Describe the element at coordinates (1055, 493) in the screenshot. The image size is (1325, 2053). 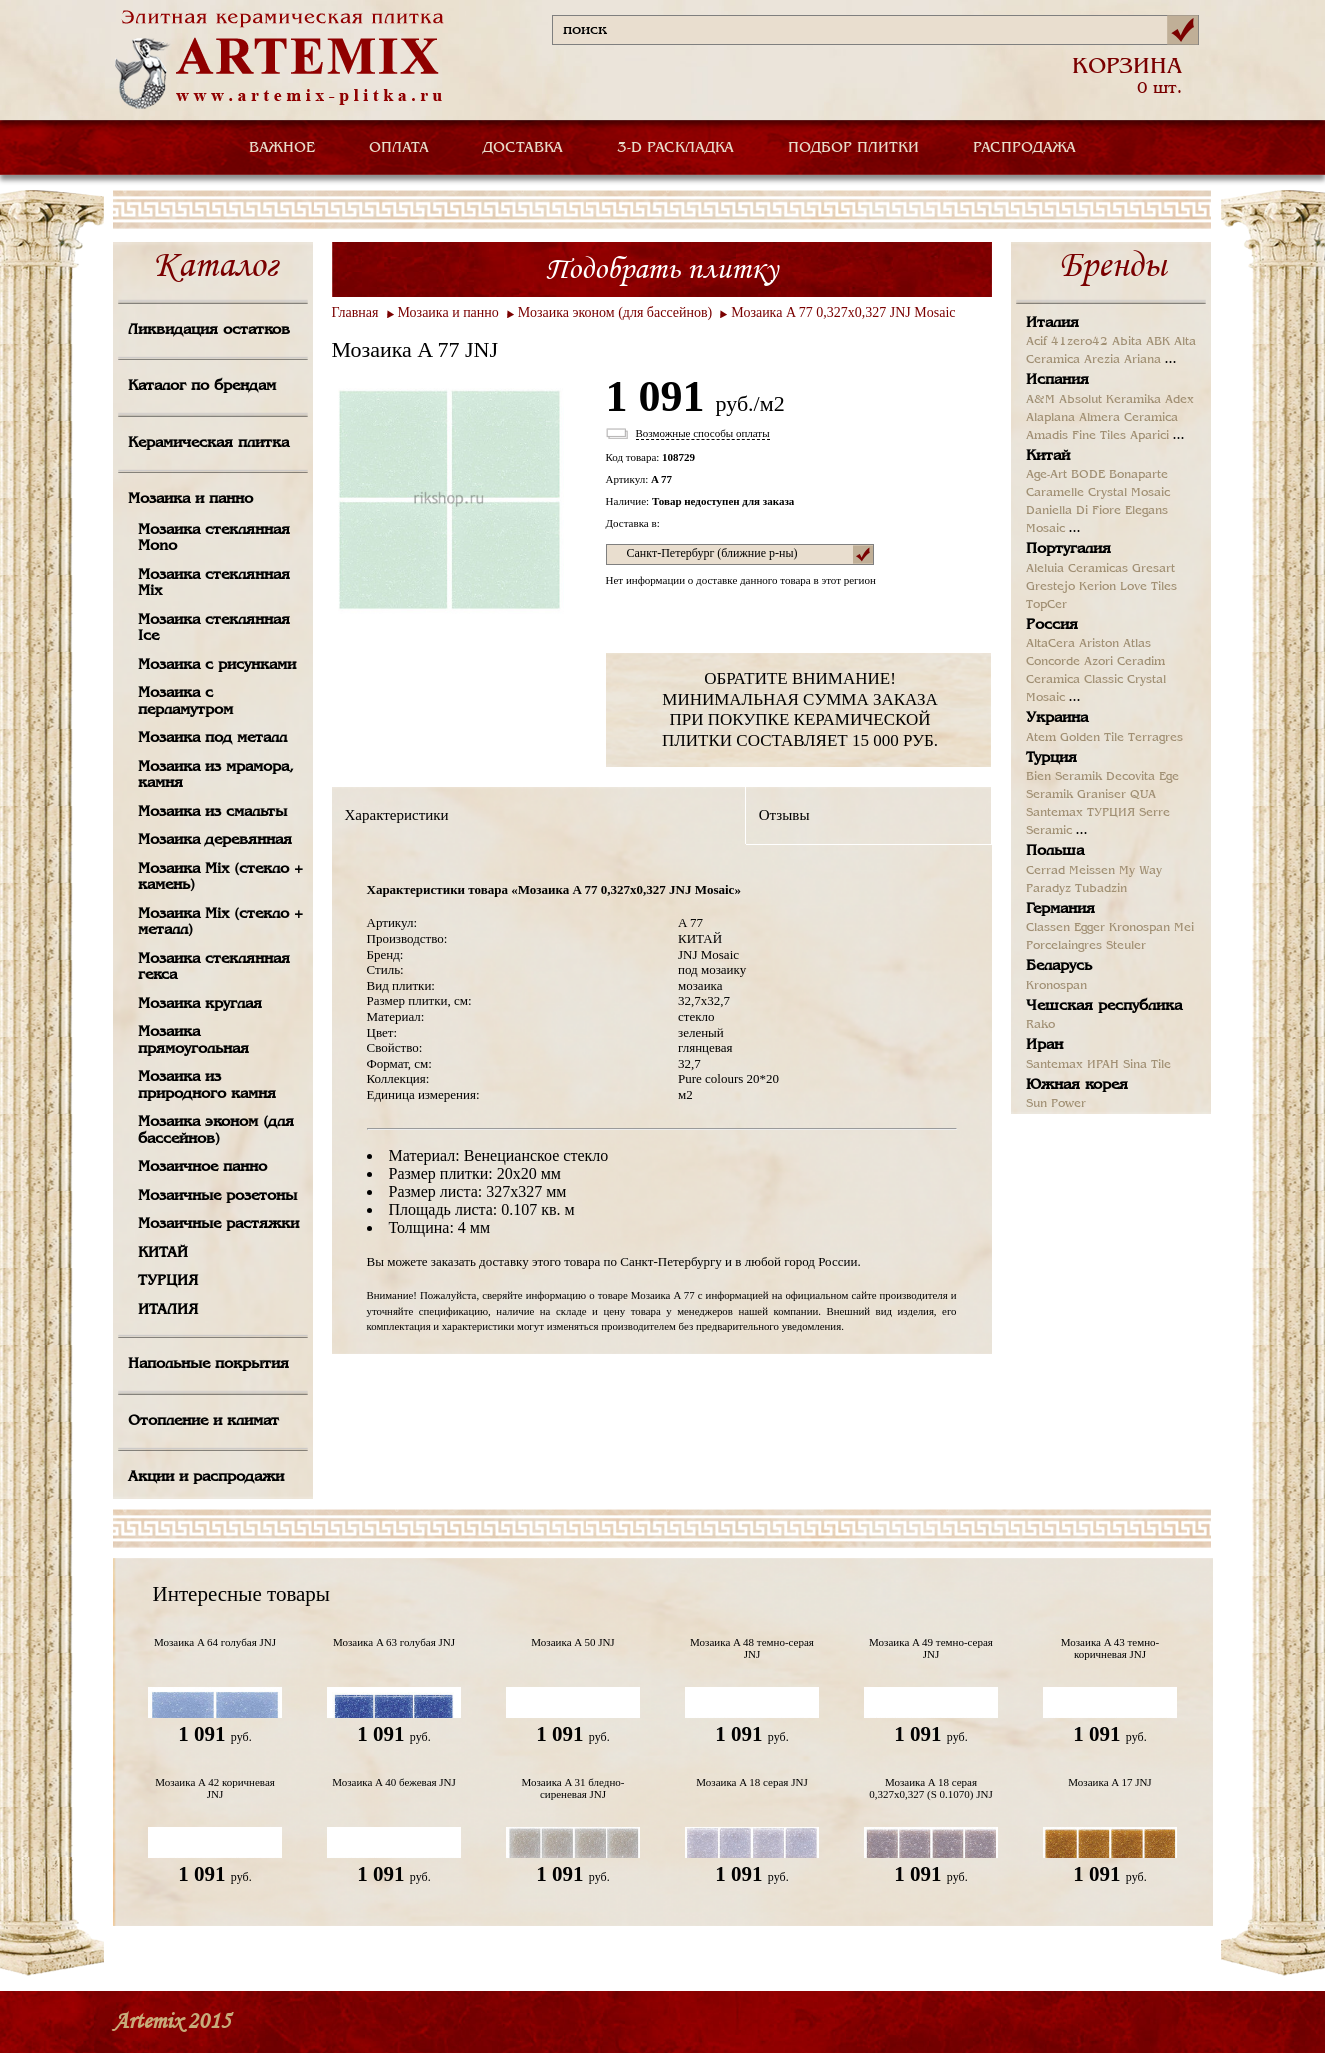
I see `Caramelle` at that location.